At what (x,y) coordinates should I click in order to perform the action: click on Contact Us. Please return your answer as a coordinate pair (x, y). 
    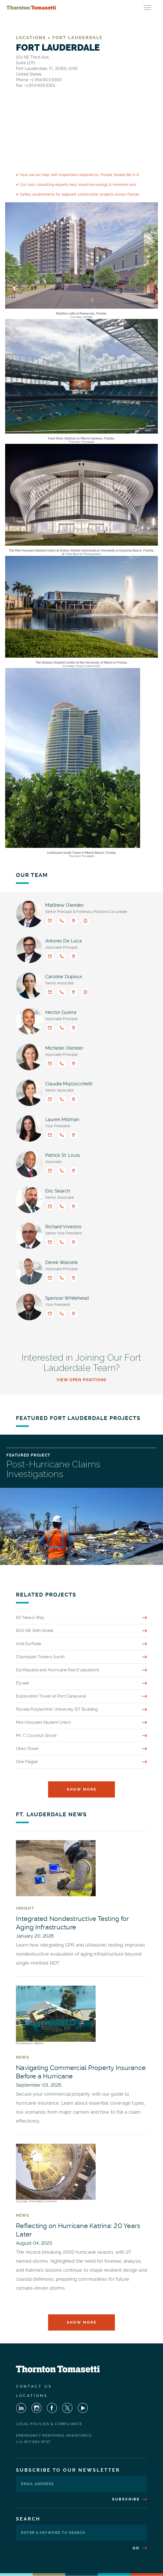
    Looking at the image, I should click on (34, 2386).